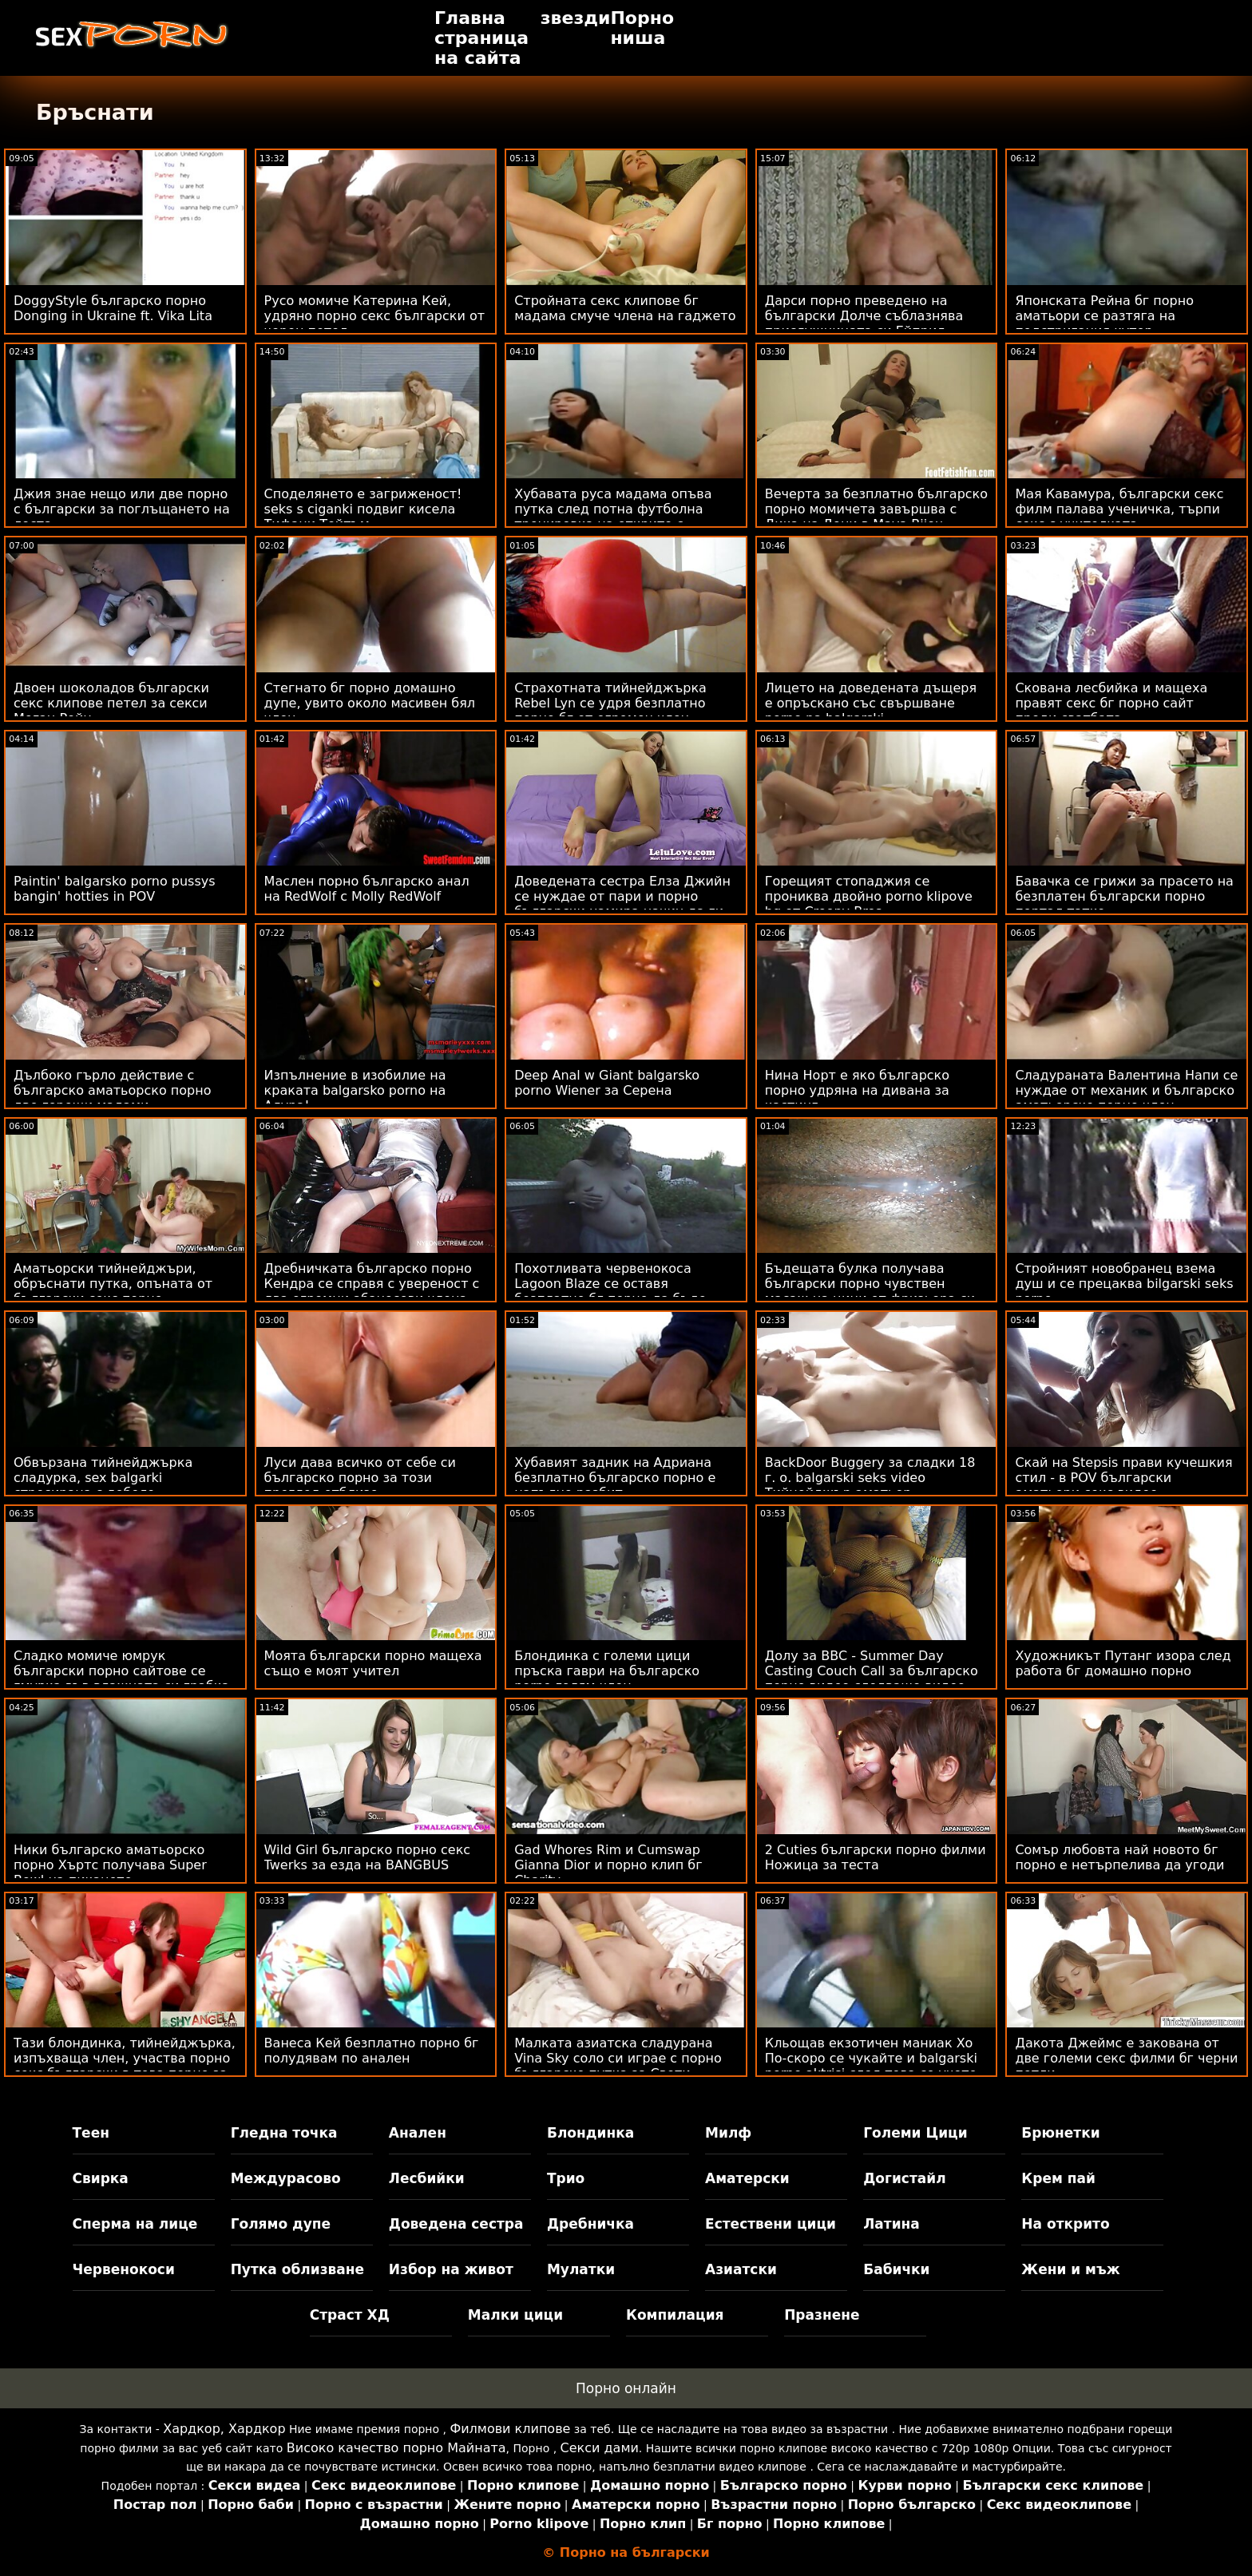 This screenshot has width=1252, height=2576. What do you see at coordinates (456, 2224) in the screenshot?
I see `Доведена сестра` at bounding box center [456, 2224].